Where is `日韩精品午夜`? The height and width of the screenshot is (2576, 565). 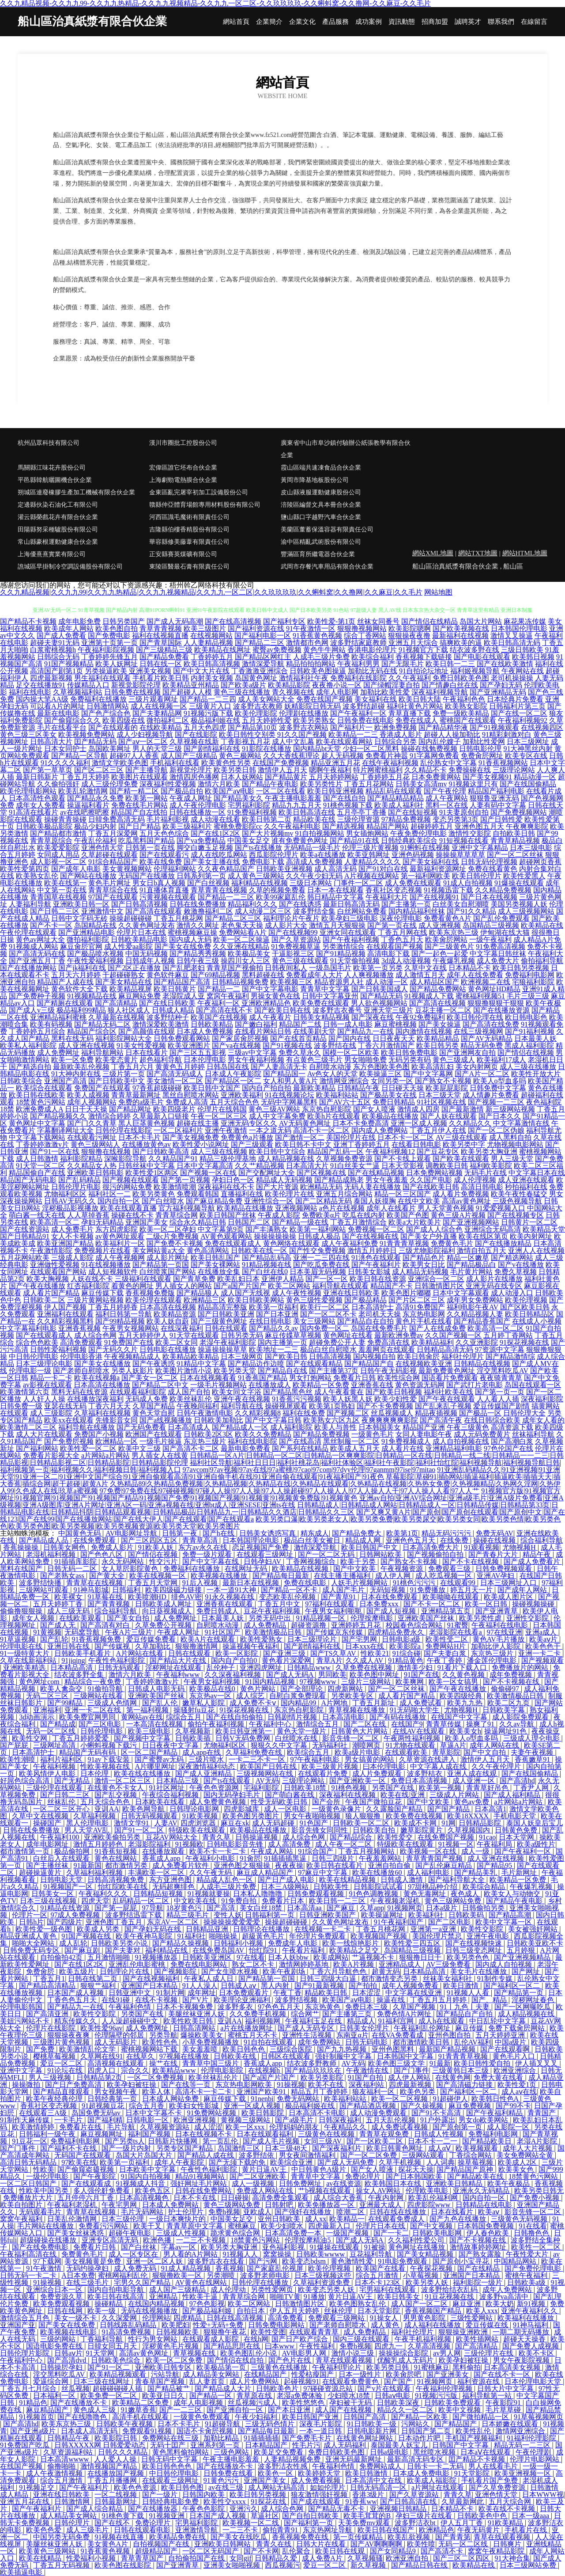 日韩精品午夜 is located at coordinates (358, 1088).